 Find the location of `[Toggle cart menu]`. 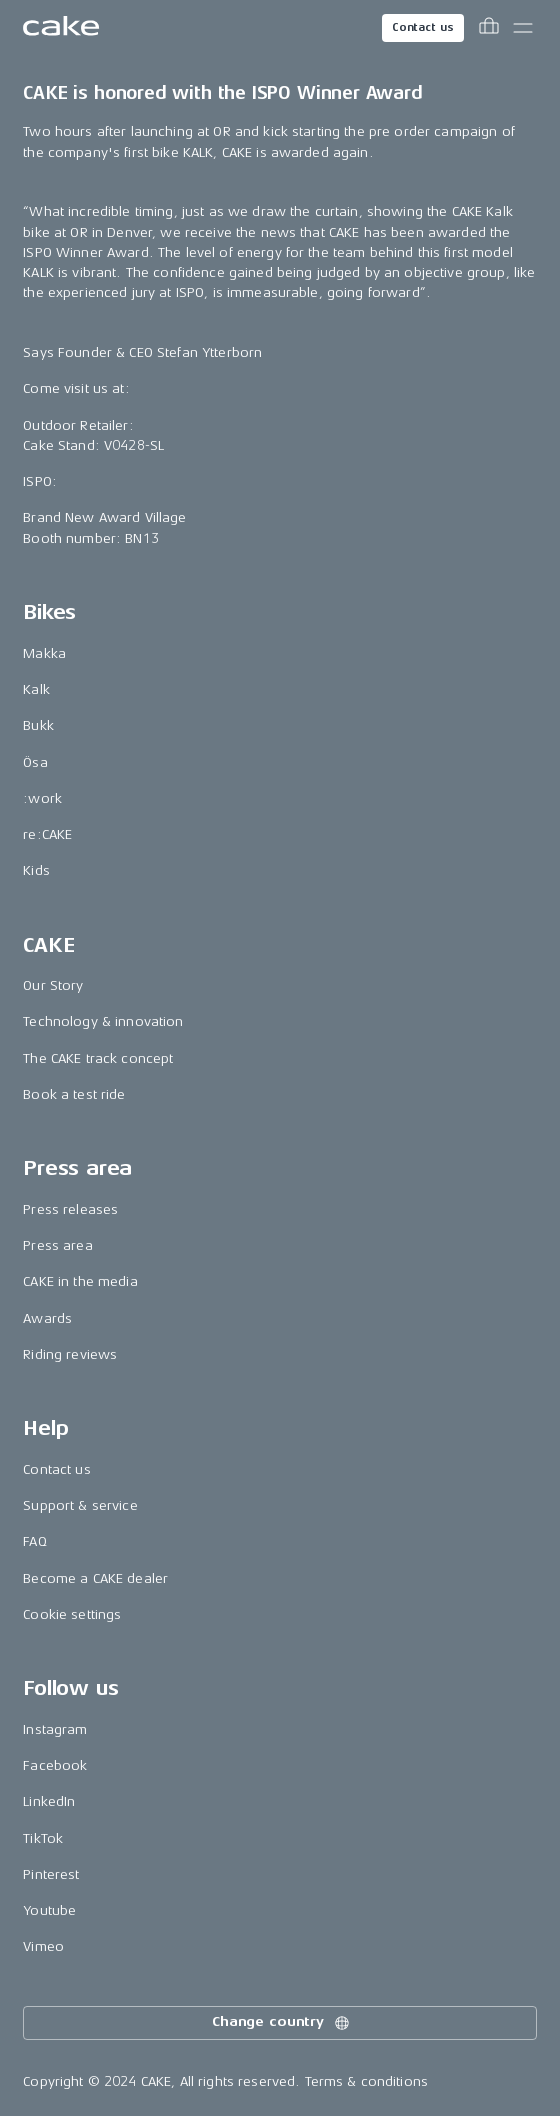

[Toggle cart menu] is located at coordinates (489, 28).